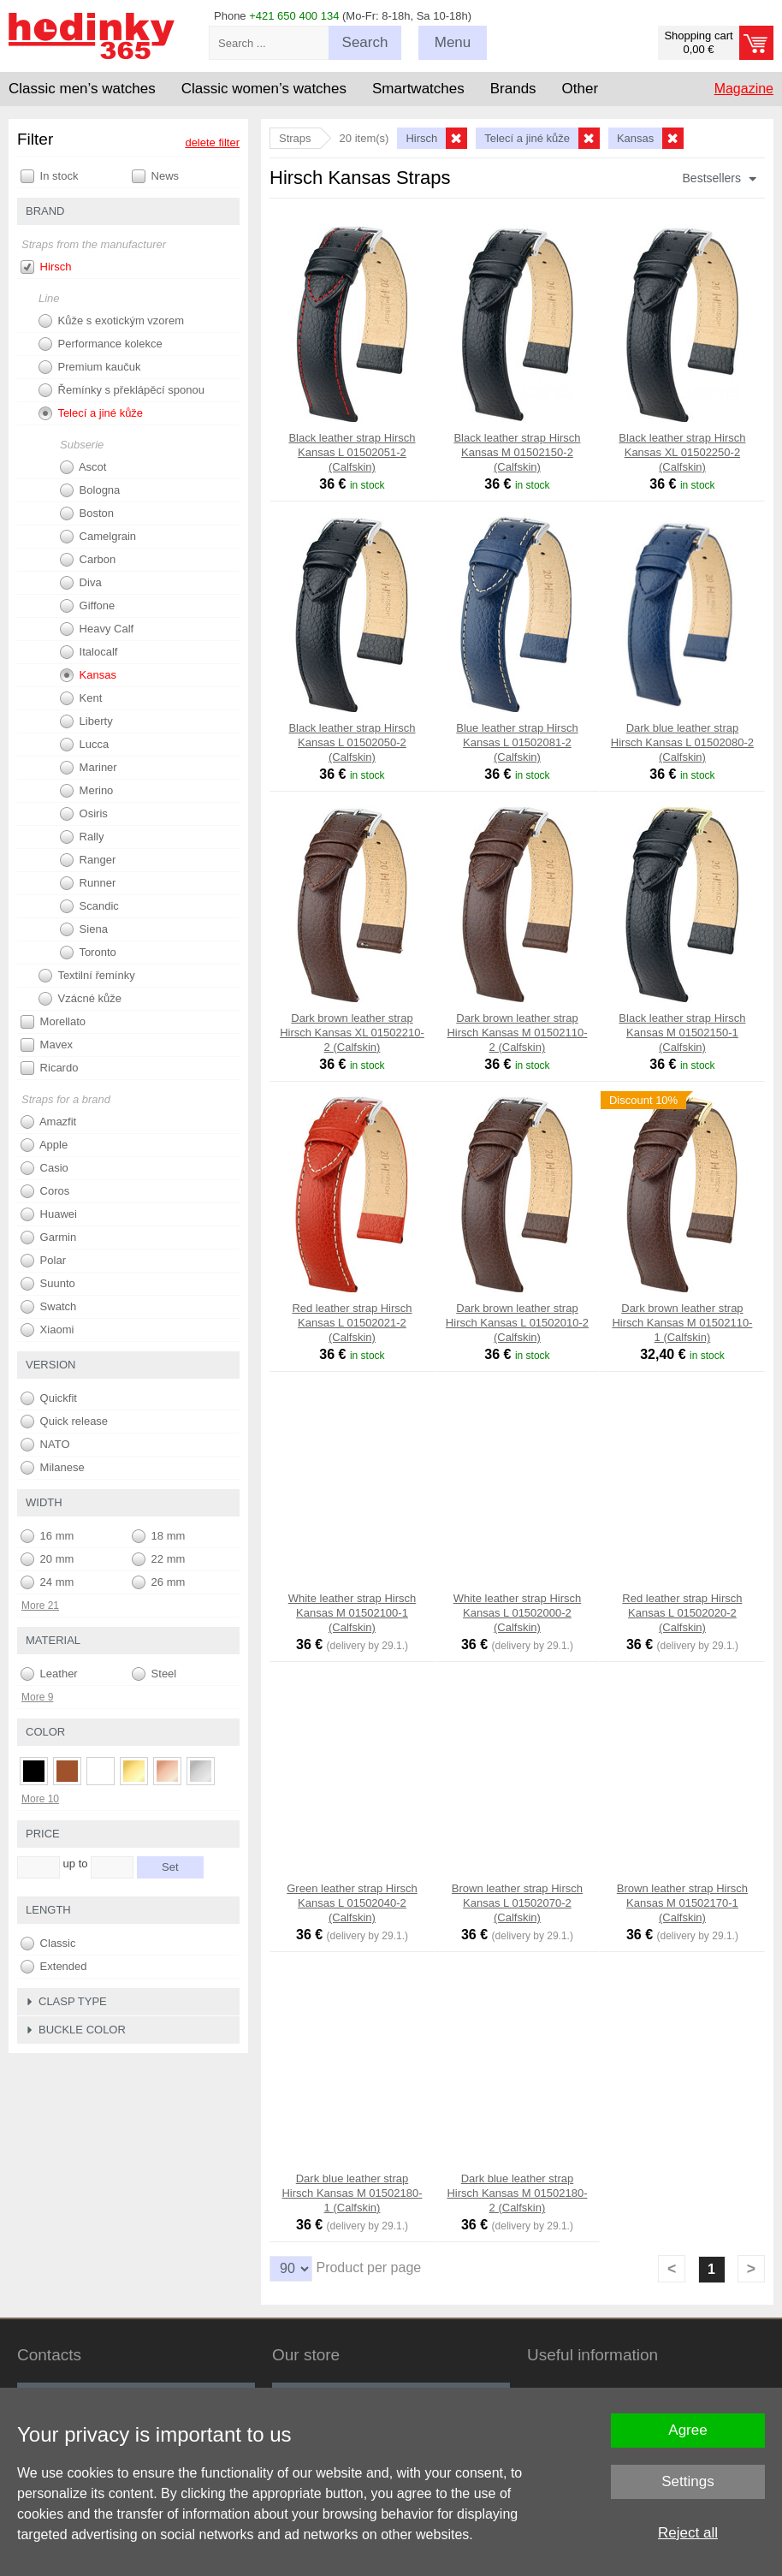 The width and height of the screenshot is (782, 2576). Describe the element at coordinates (121, 390) in the screenshot. I see `Řemínky s překlápěcí sponou` at that location.